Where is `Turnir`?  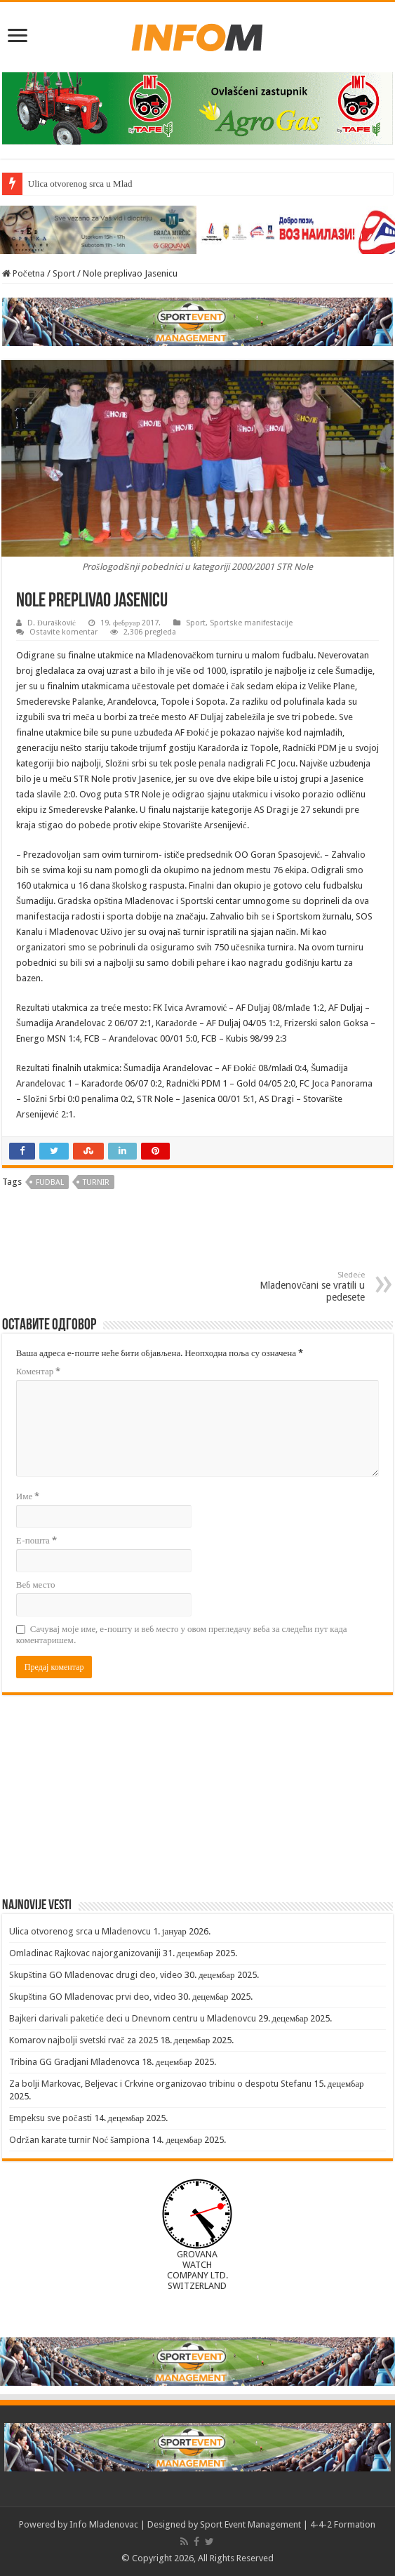 Turnir is located at coordinates (96, 1182).